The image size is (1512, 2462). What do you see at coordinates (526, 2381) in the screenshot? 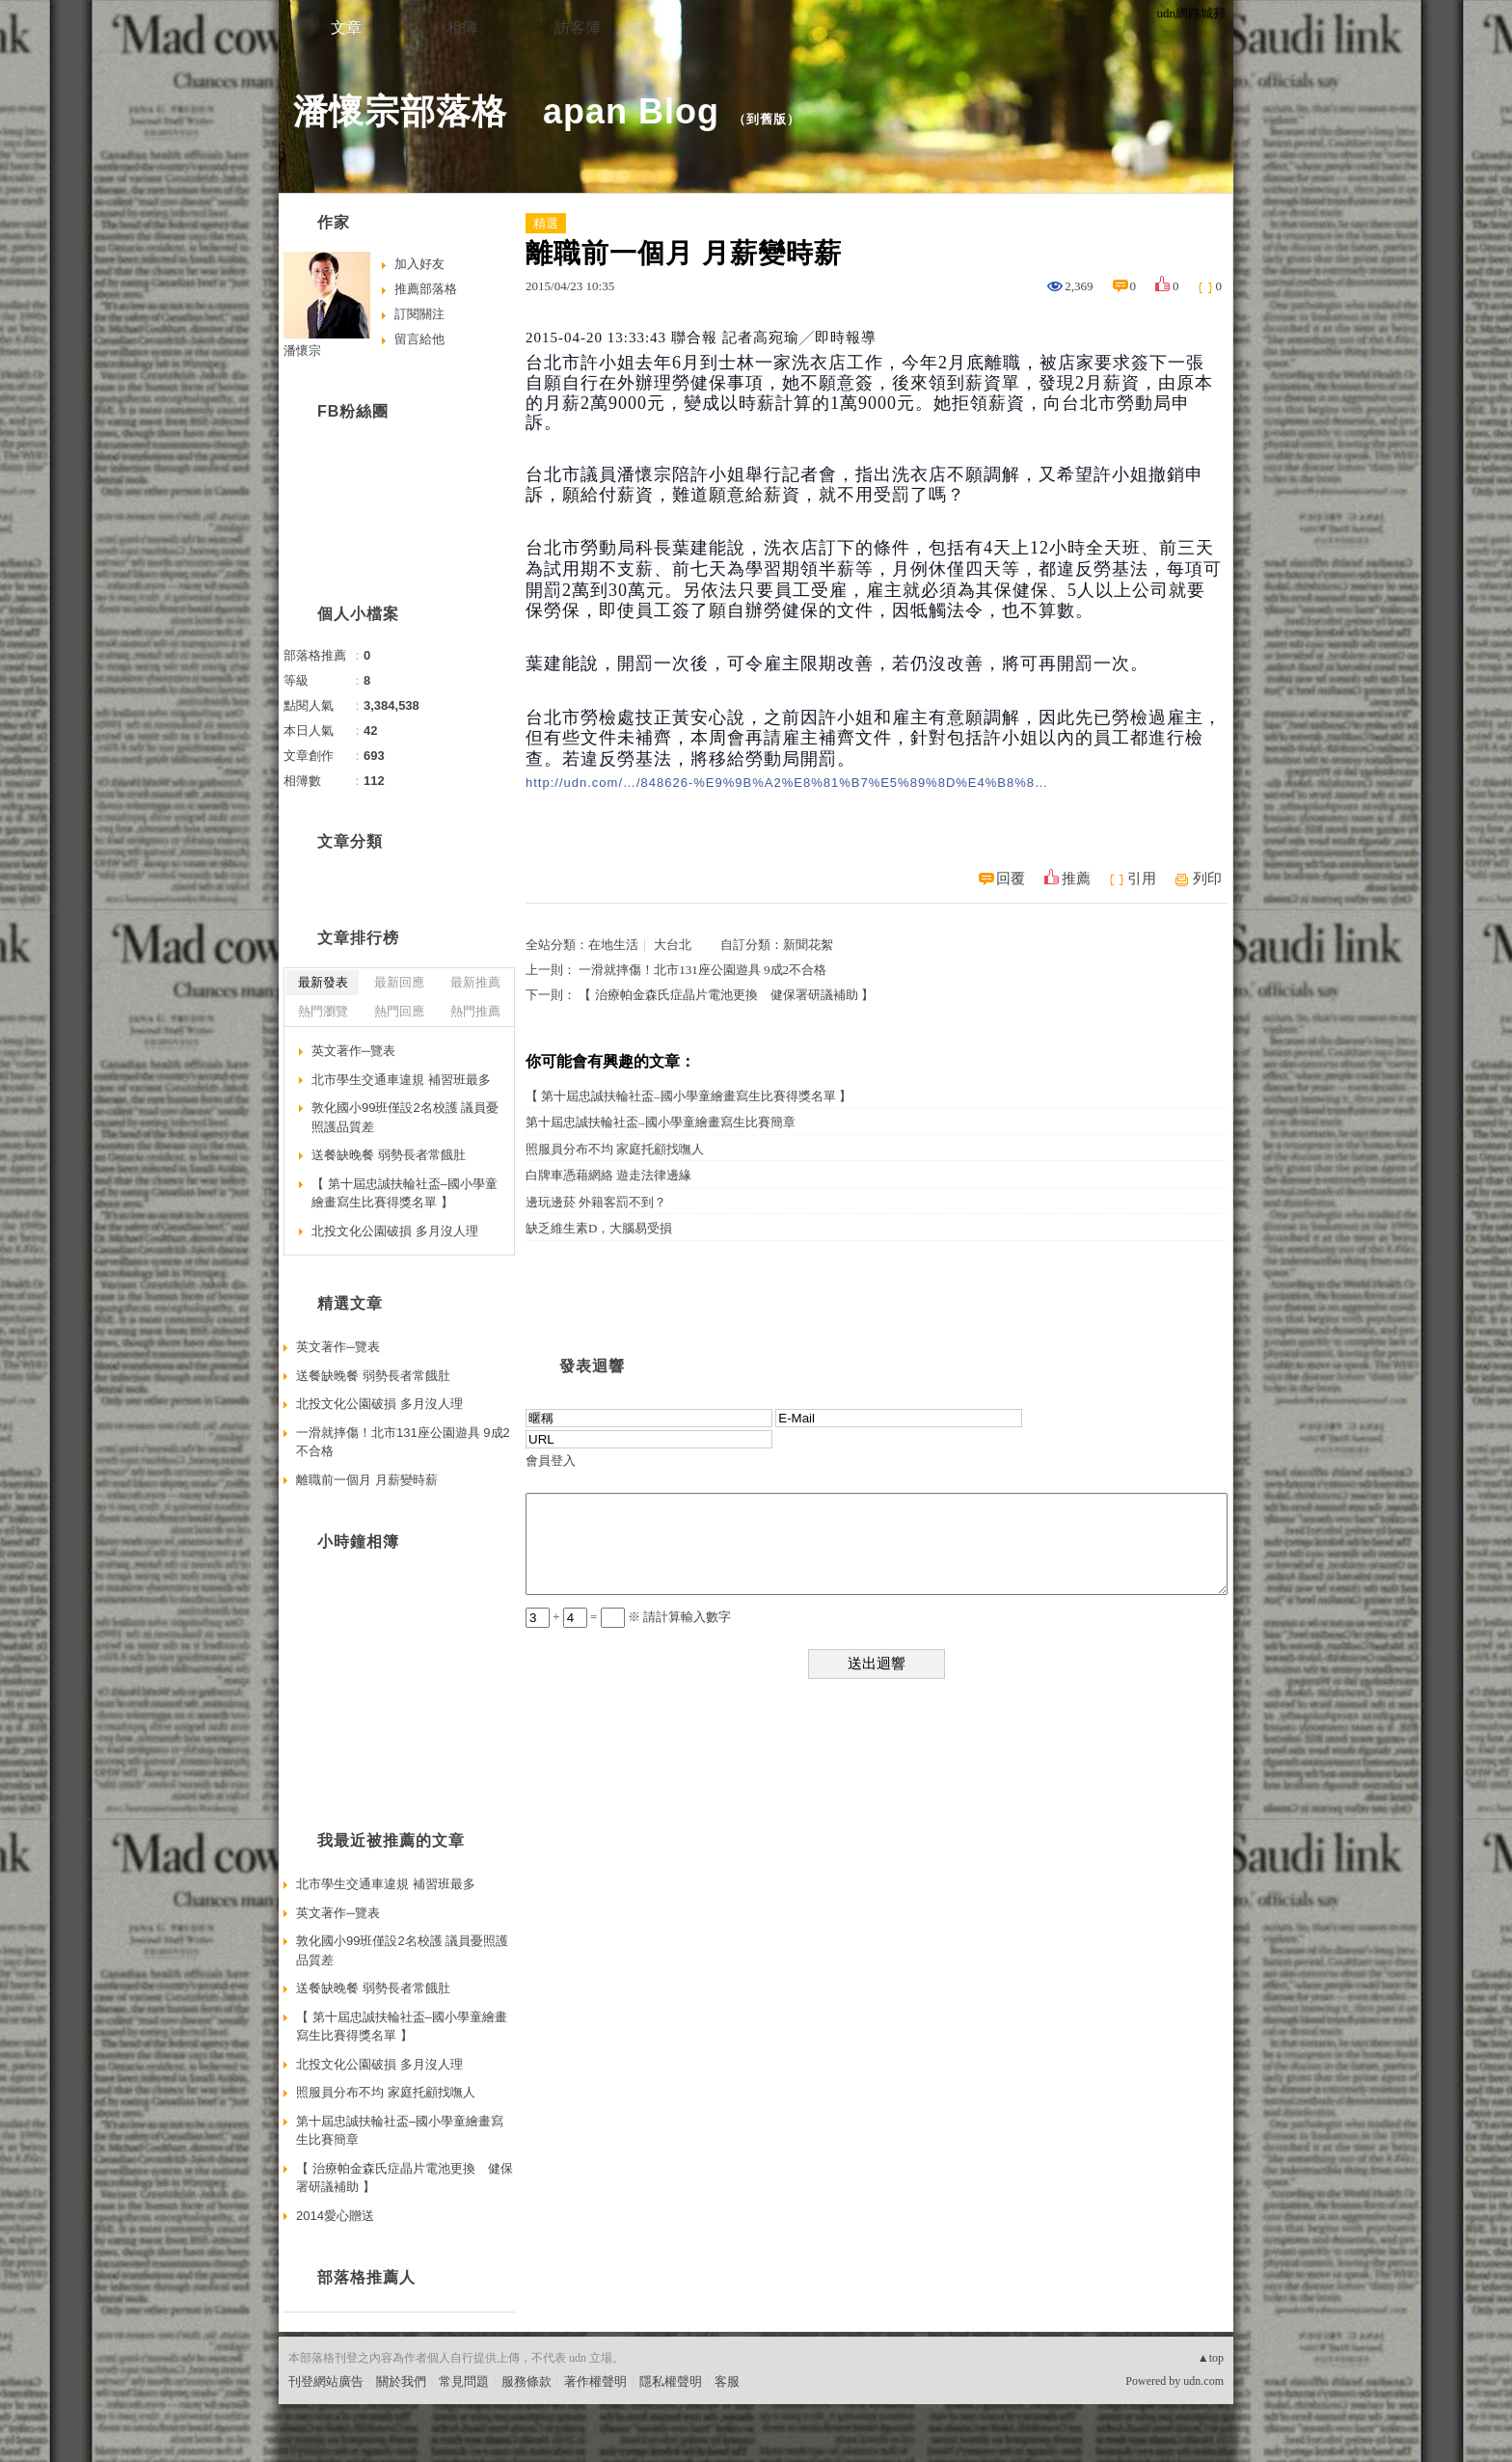
I see `服務條款` at bounding box center [526, 2381].